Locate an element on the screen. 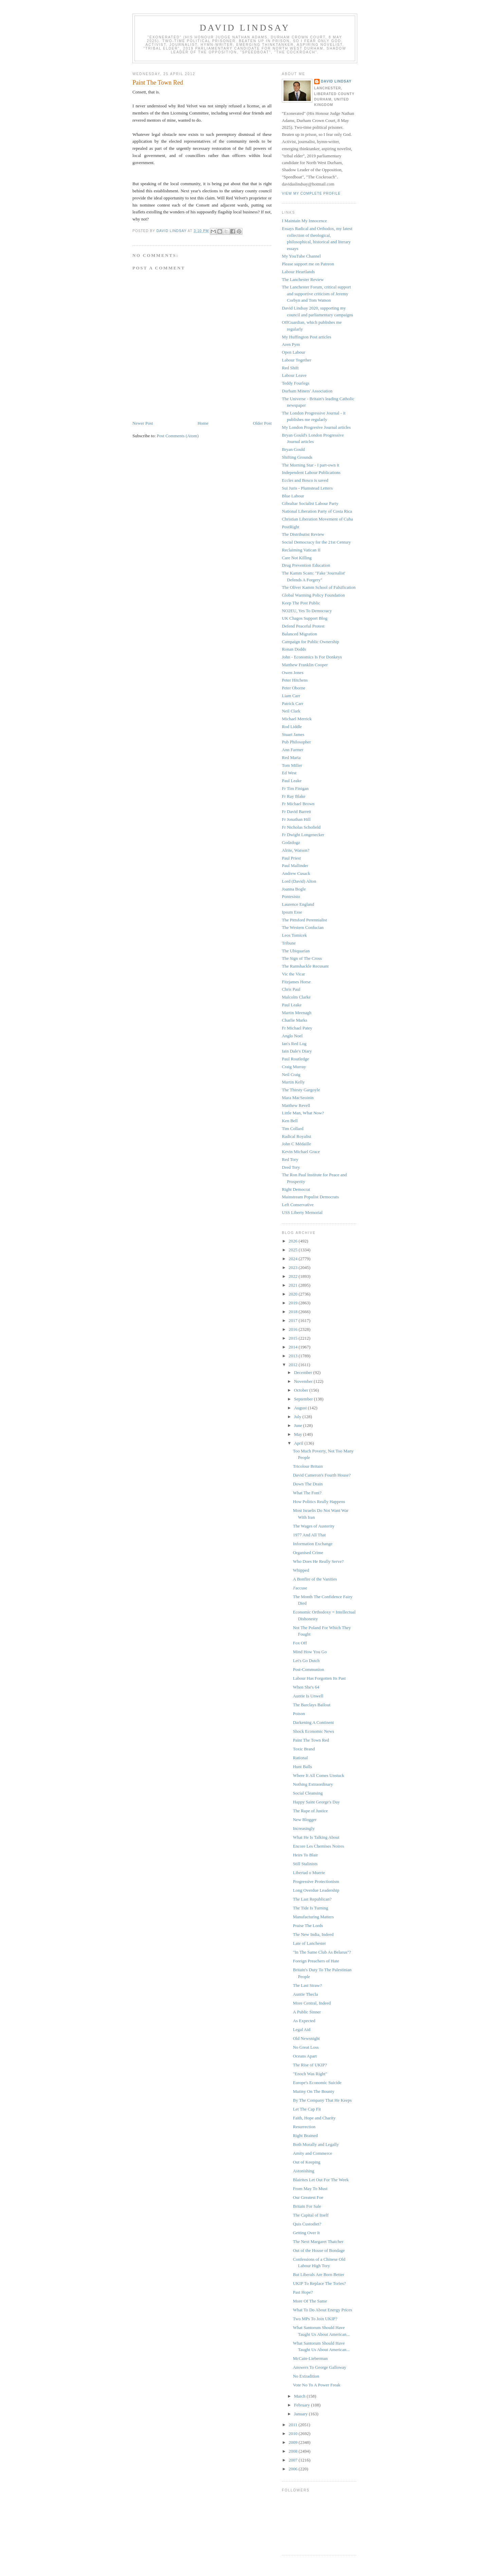  The Next Margaret Thatcher is located at coordinates (318, 2241).